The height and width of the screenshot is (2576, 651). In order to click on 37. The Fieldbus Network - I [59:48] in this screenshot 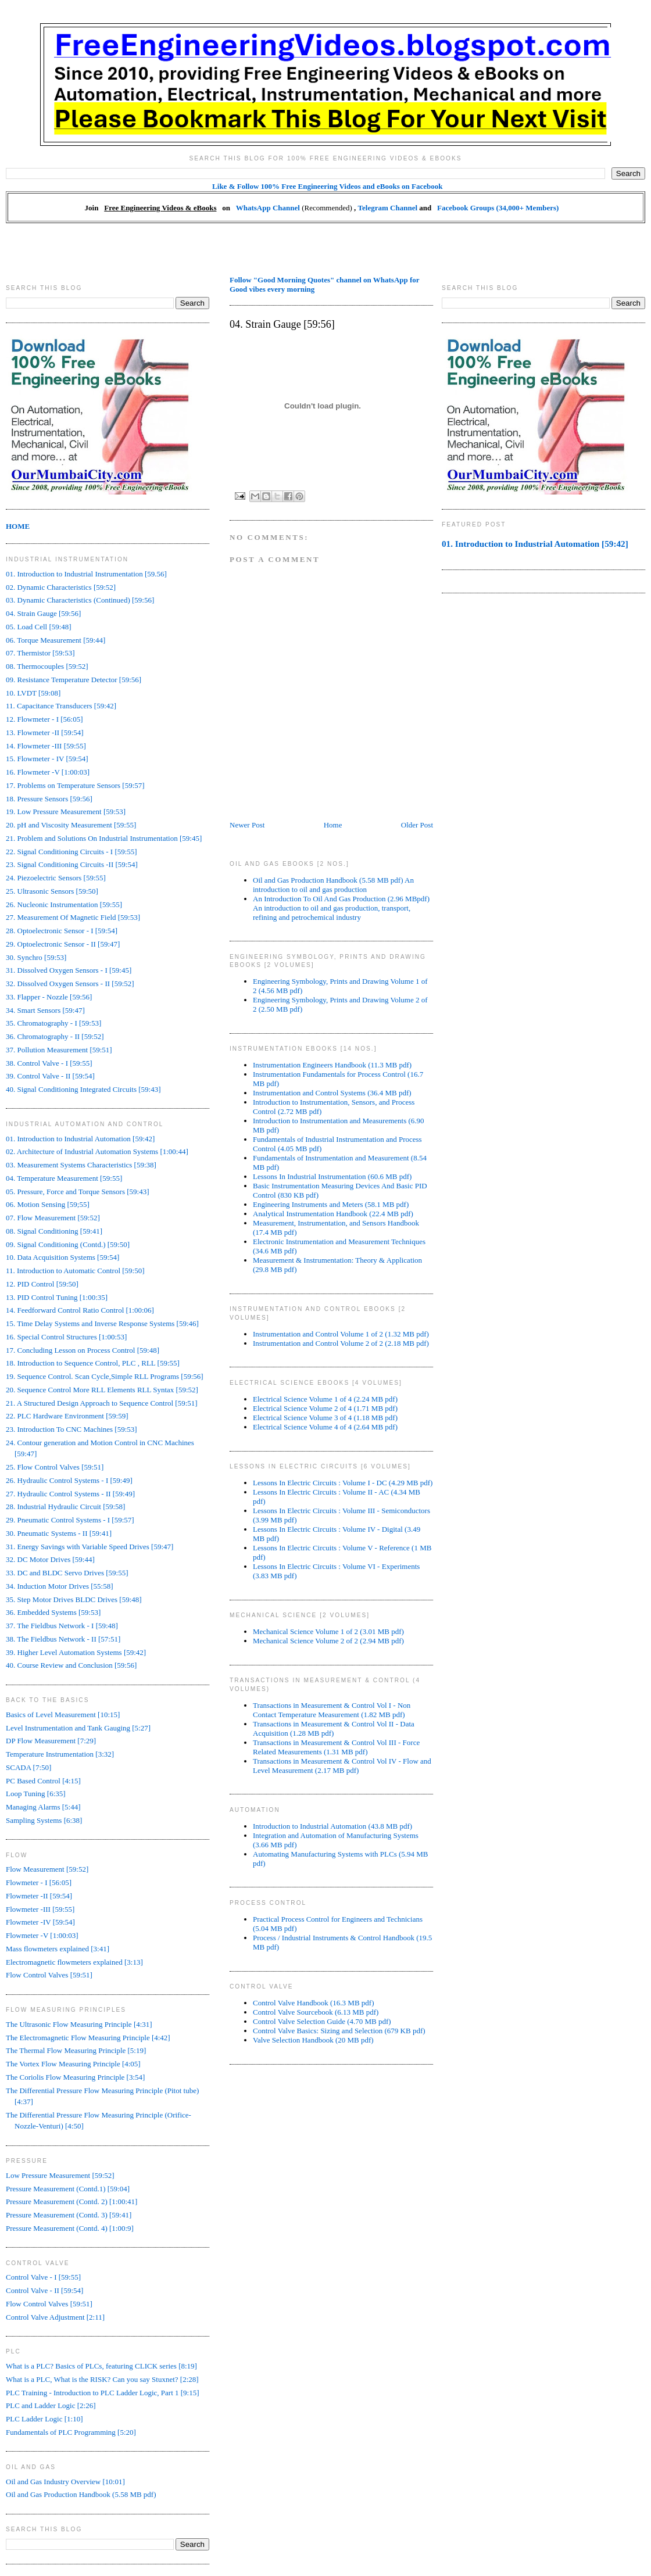, I will do `click(62, 1625)`.